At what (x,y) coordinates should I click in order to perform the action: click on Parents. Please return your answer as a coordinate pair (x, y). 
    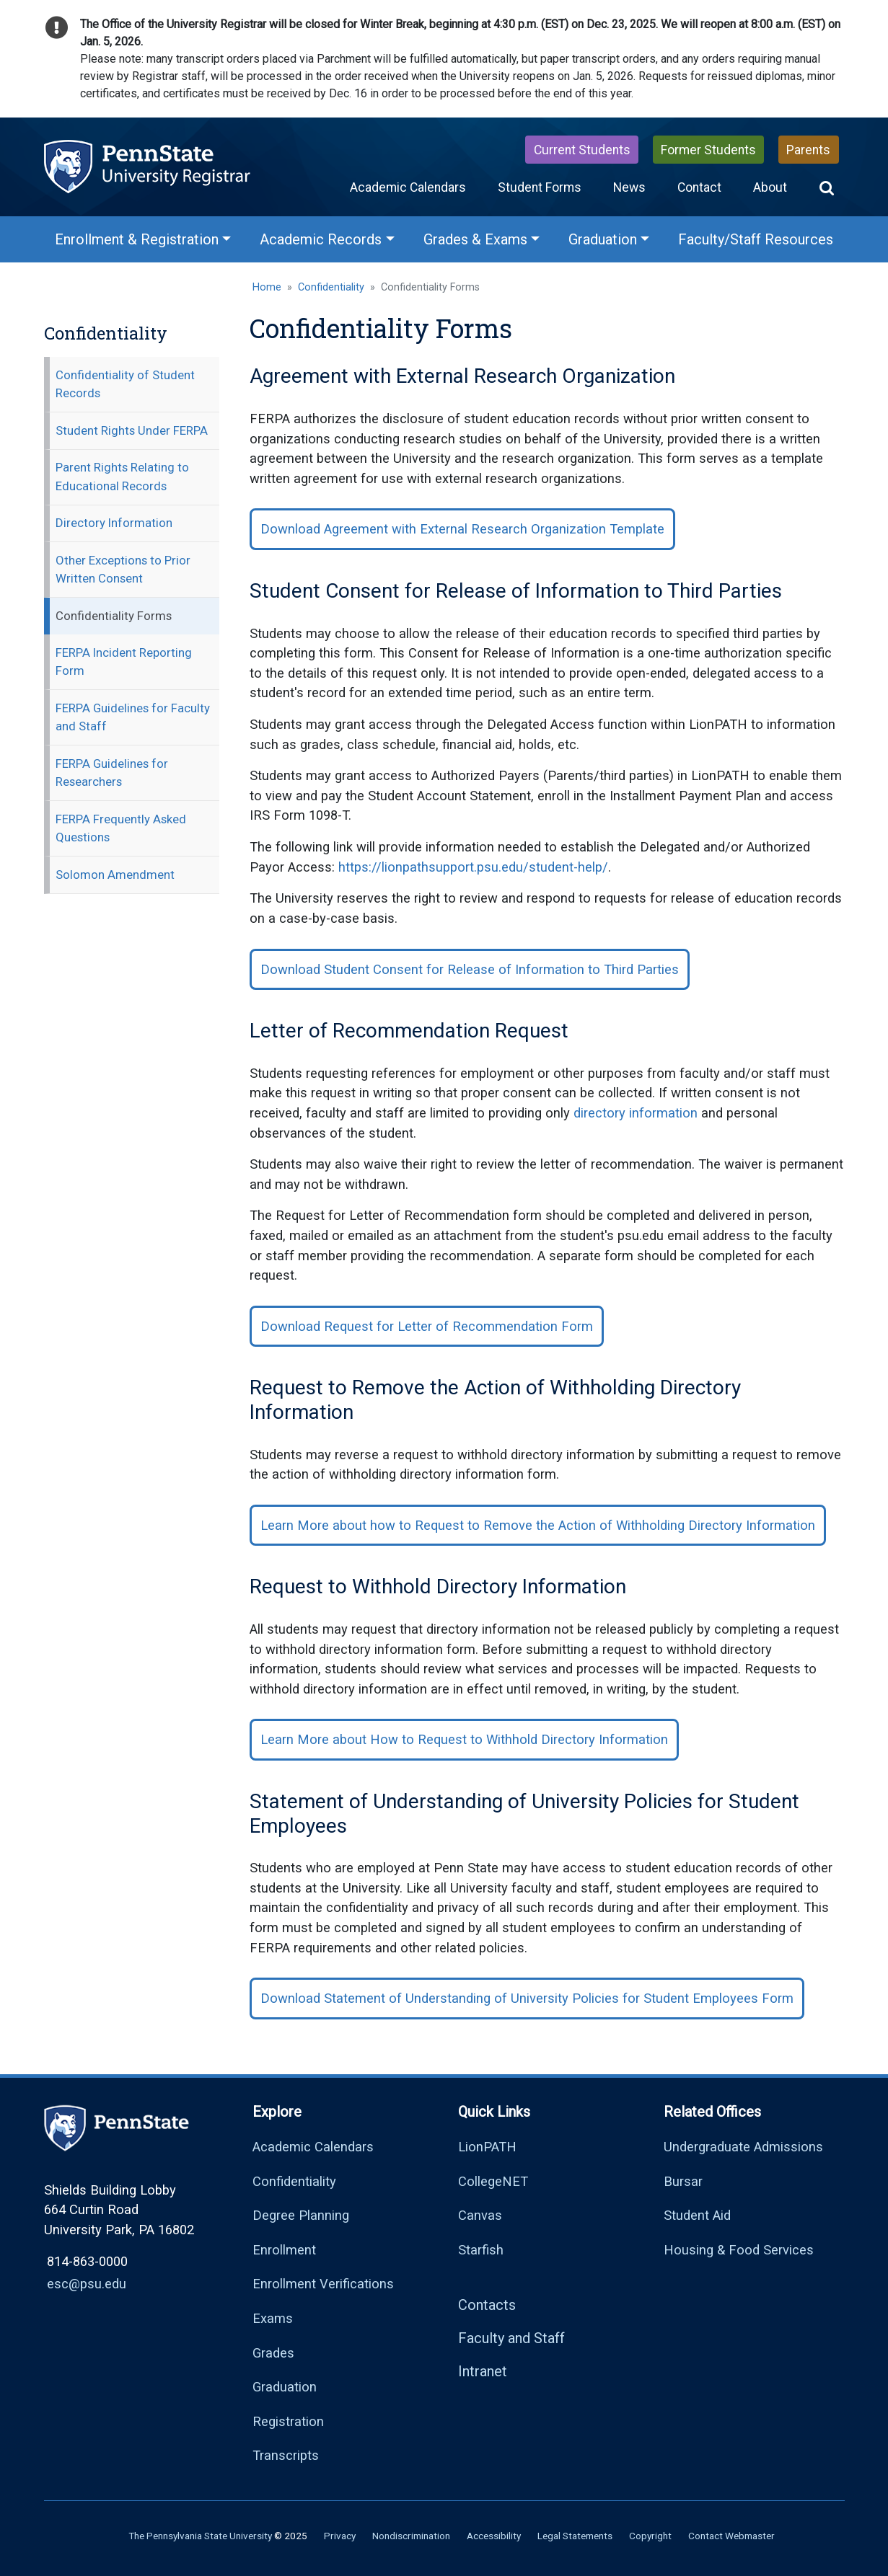
    Looking at the image, I should click on (808, 150).